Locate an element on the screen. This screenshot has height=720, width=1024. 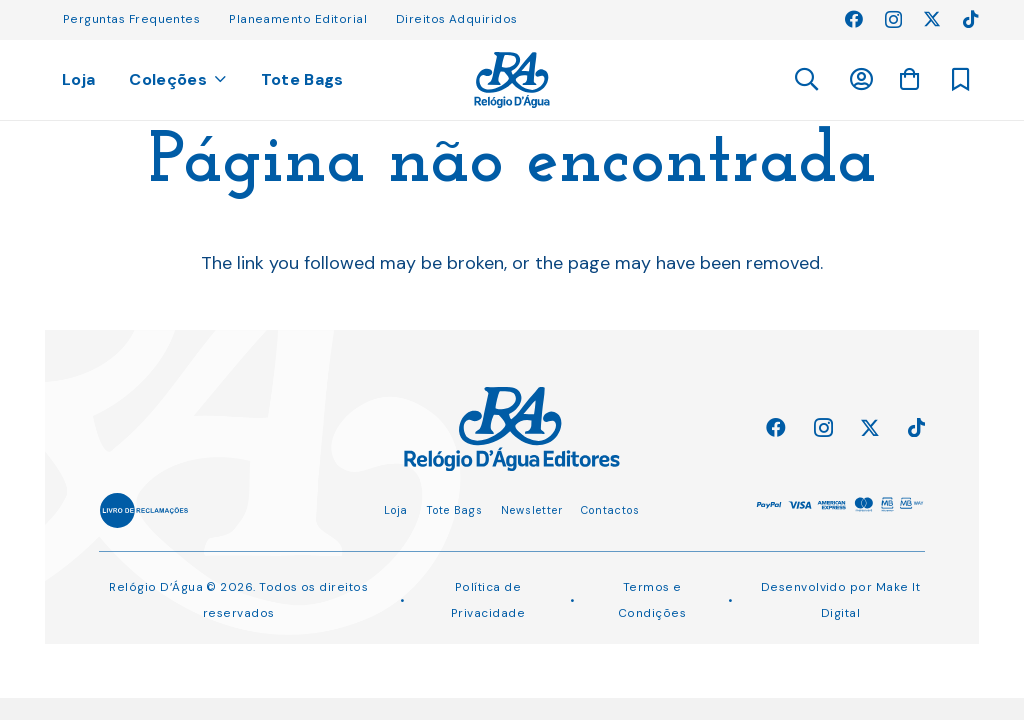
Tote Bags is located at coordinates (454, 510).